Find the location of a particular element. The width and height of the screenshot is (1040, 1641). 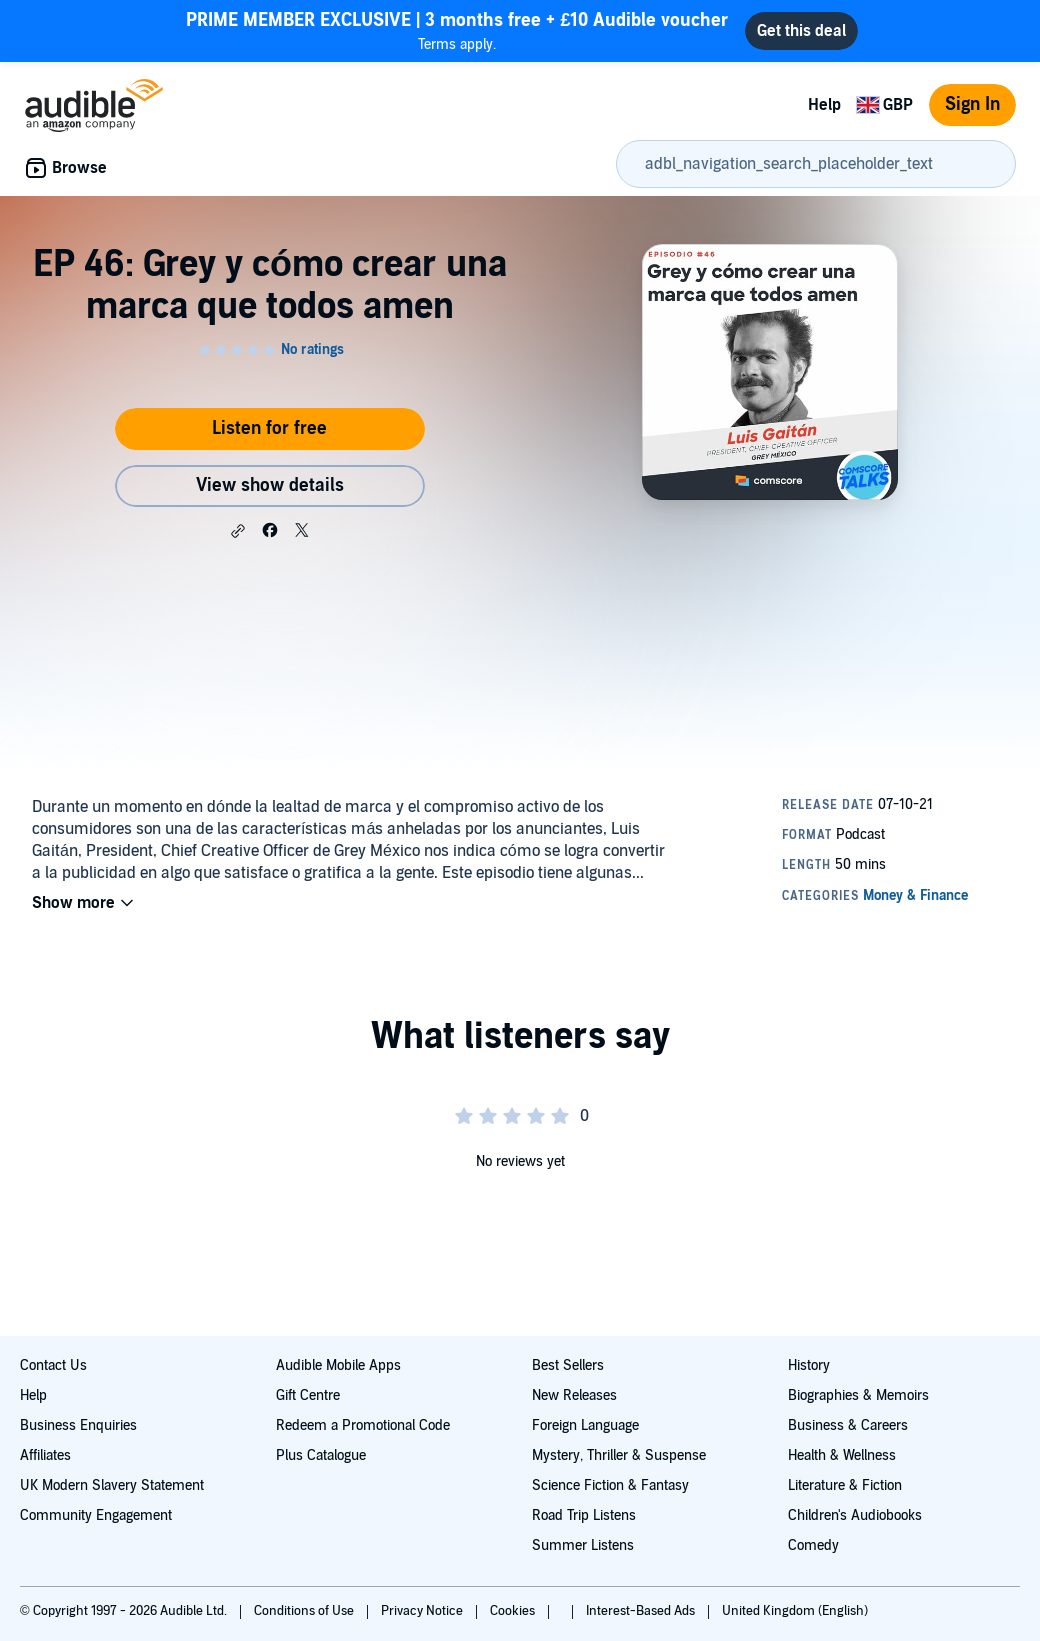

Biographies & Memoirs is located at coordinates (858, 1395).